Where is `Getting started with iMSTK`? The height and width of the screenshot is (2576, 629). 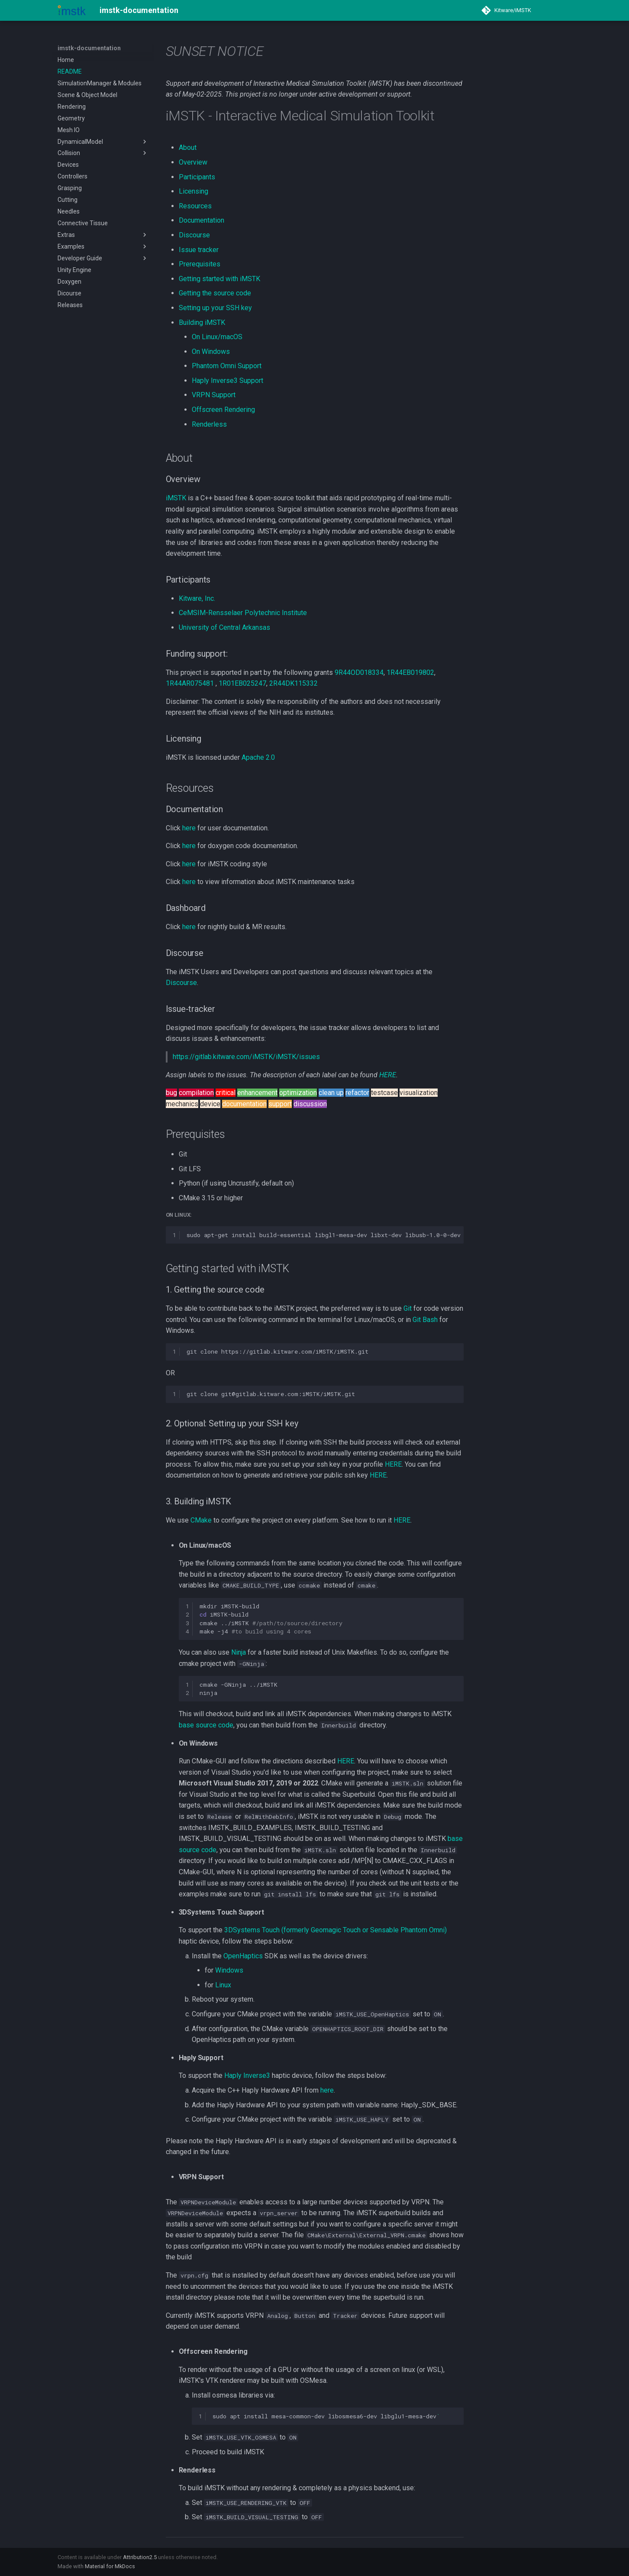
Getting started with iMSTK is located at coordinates (219, 279).